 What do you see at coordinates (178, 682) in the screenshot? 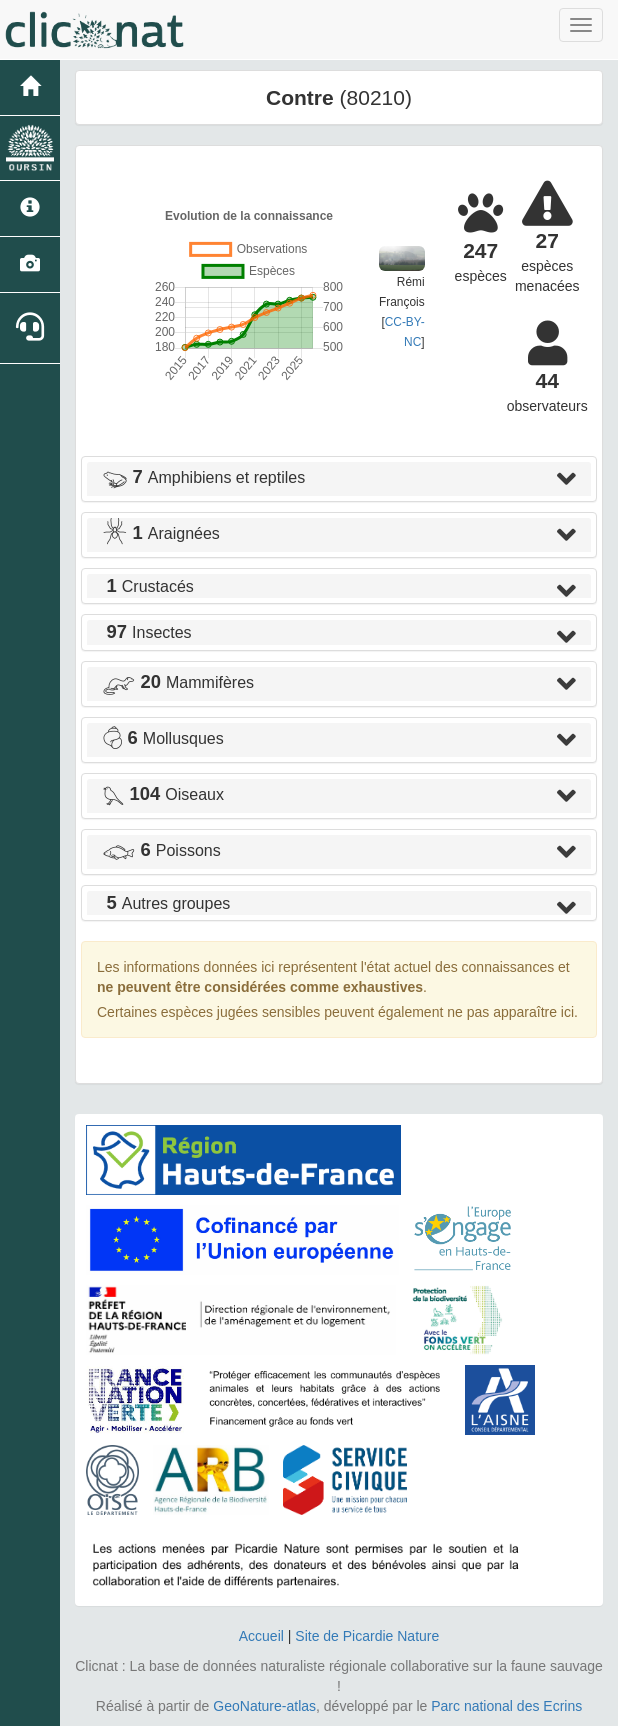
I see `Mammifères [button]` at bounding box center [178, 682].